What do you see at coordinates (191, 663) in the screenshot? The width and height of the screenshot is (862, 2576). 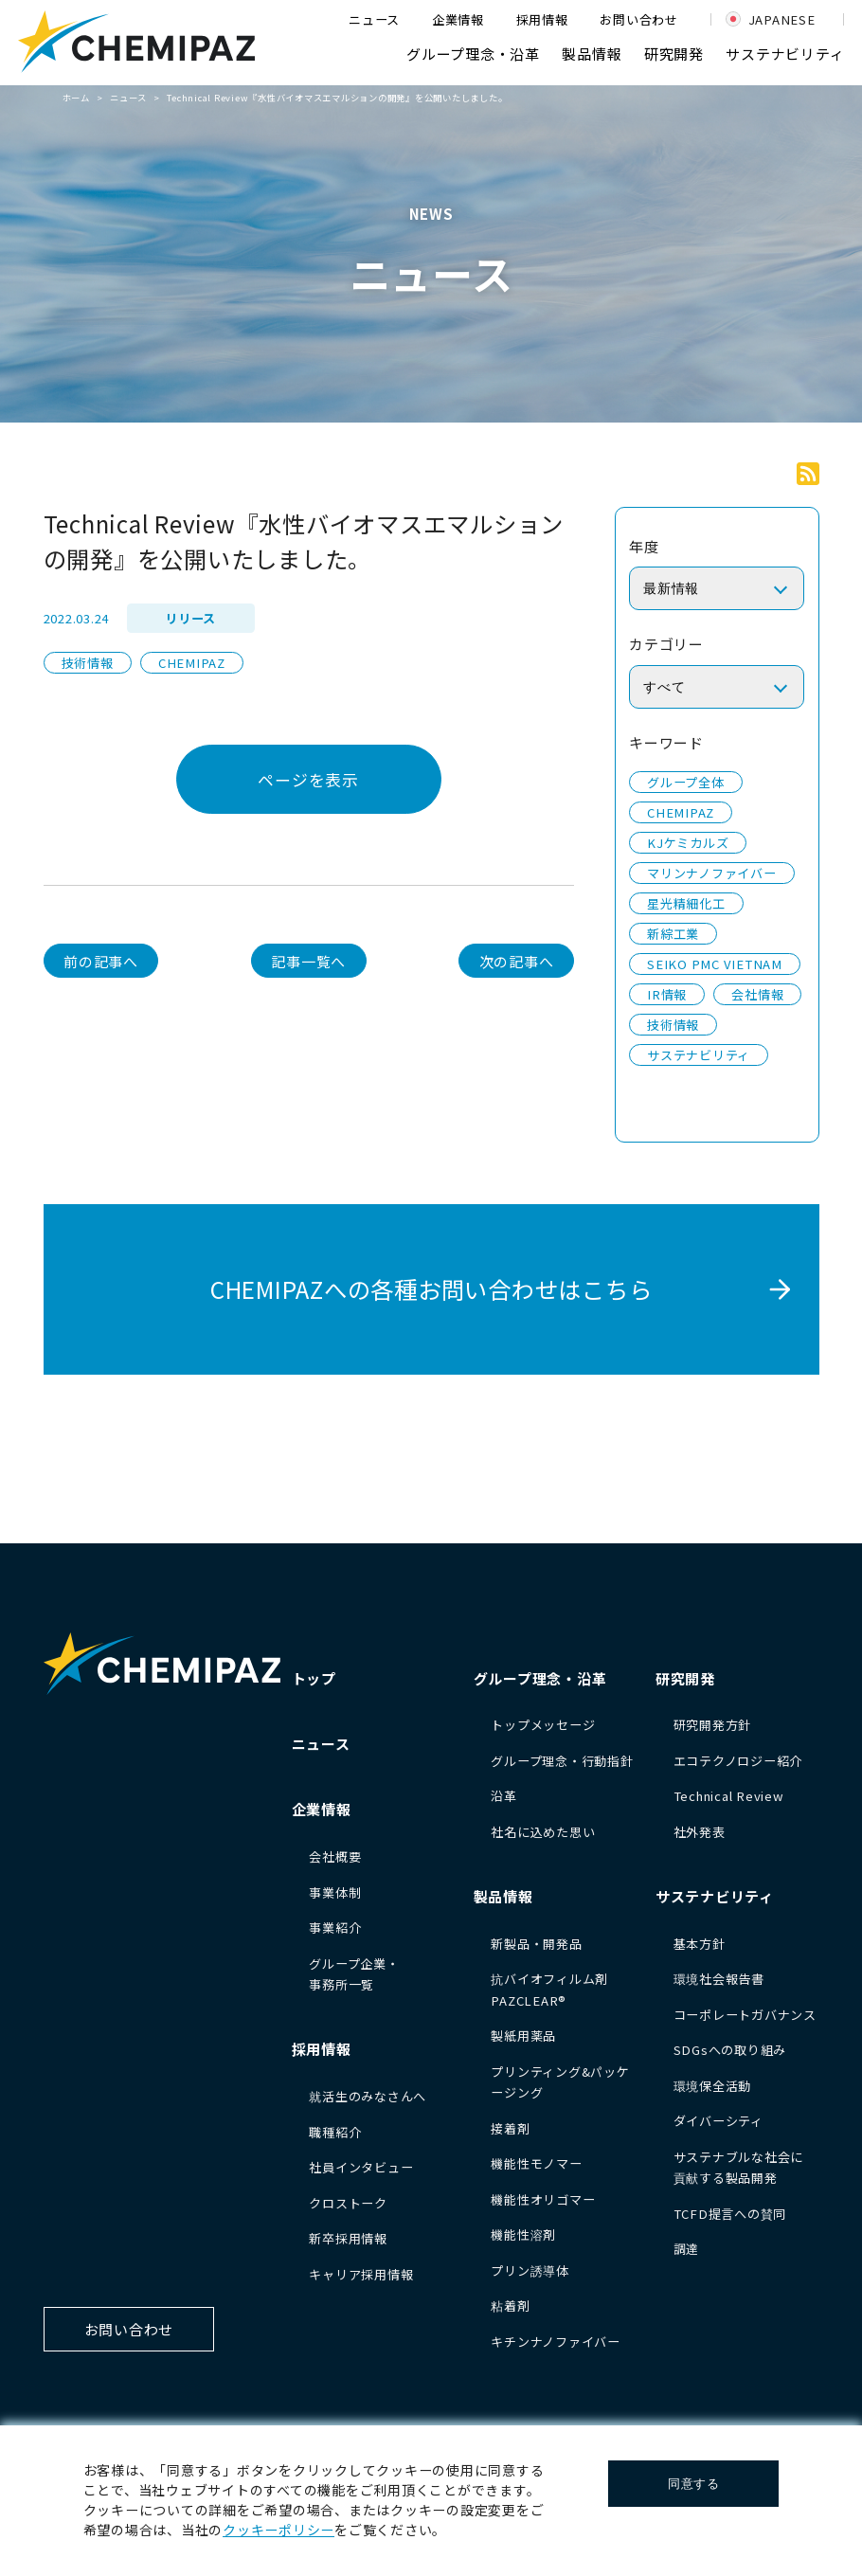 I see `CHEMIPAZ` at bounding box center [191, 663].